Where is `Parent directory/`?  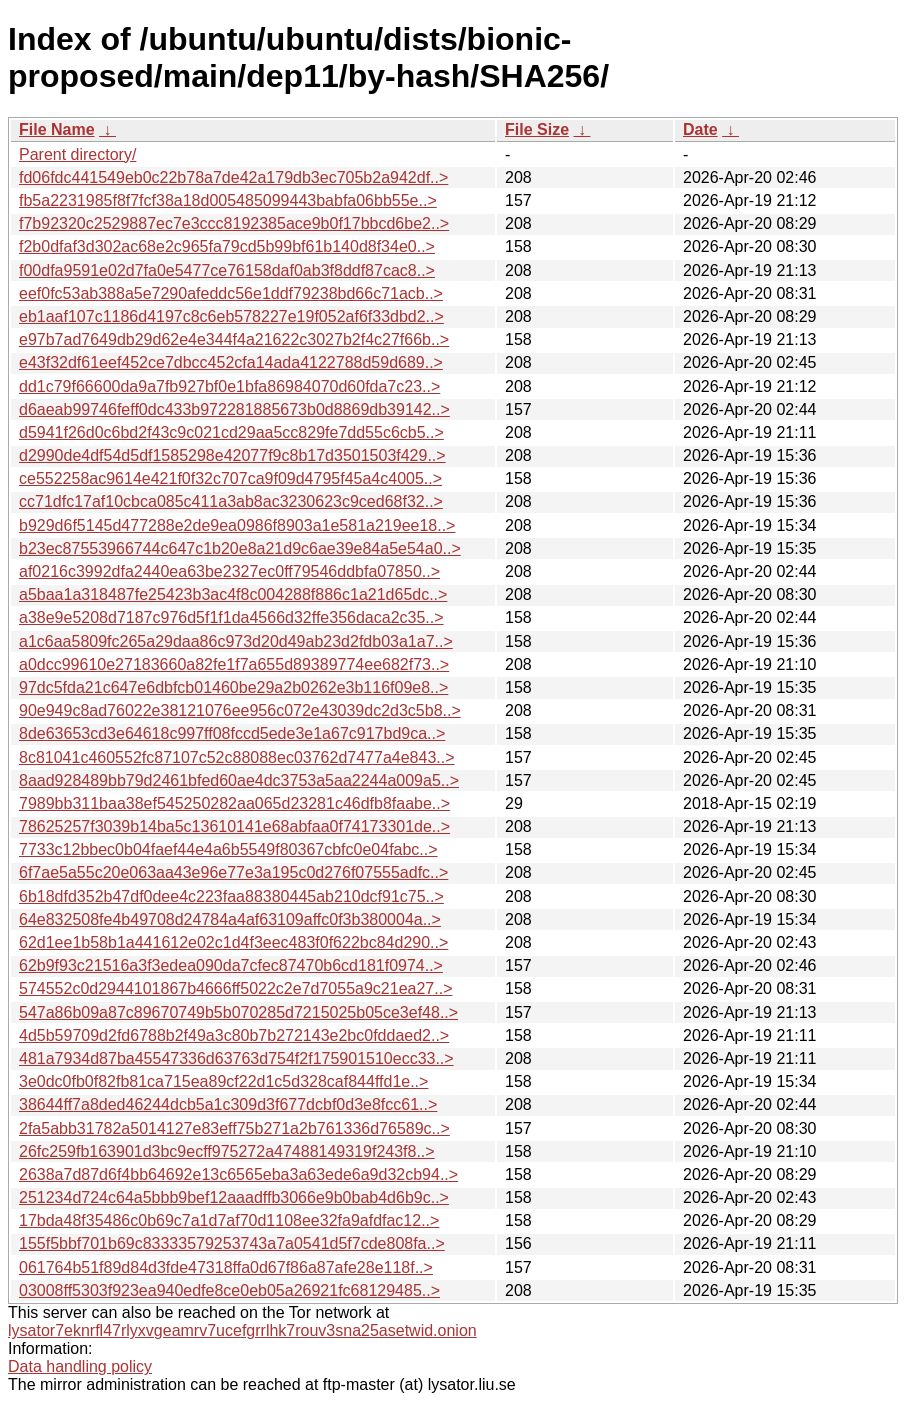
Parent directory/ is located at coordinates (77, 154).